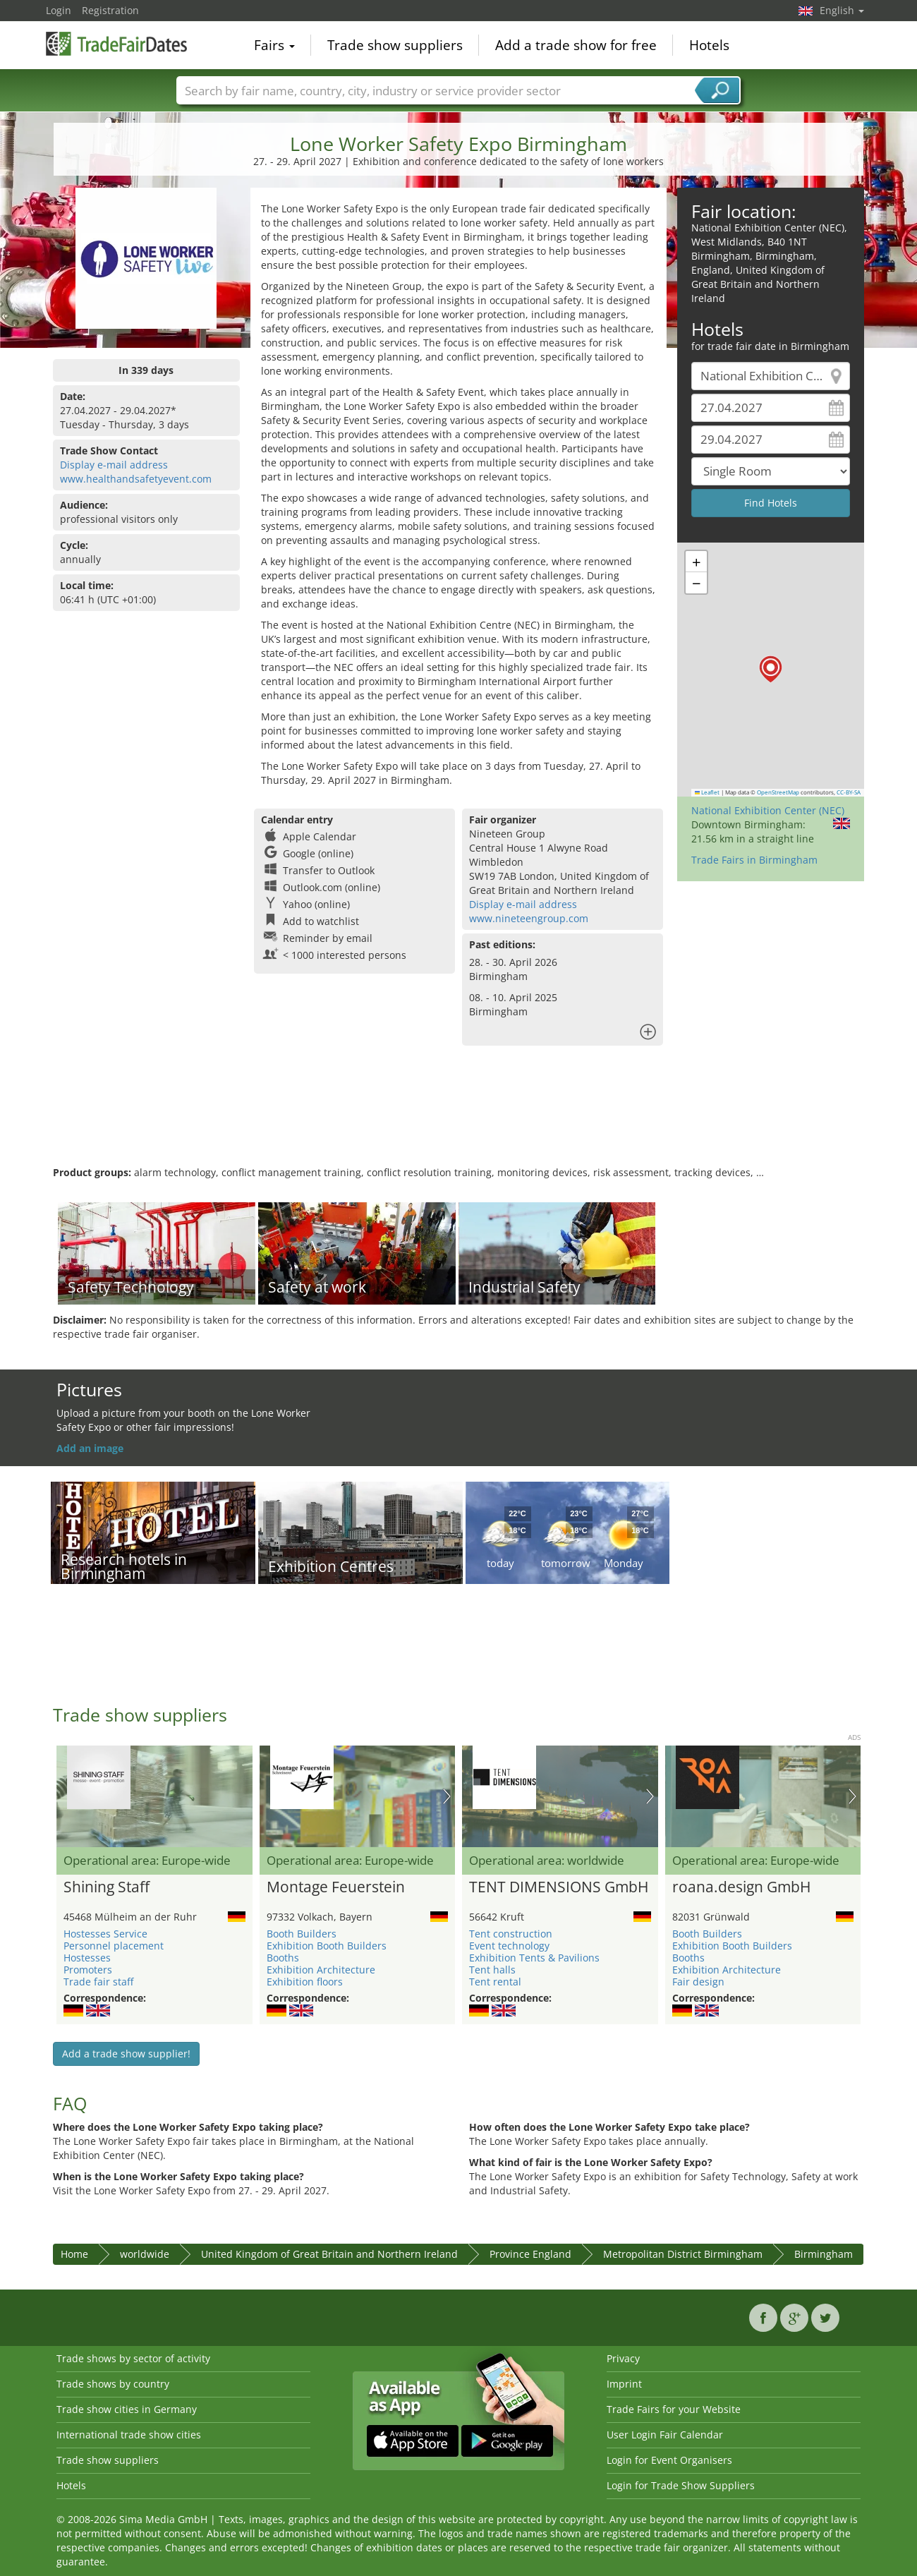 Image resolution: width=917 pixels, height=2576 pixels. Describe the element at coordinates (530, 2254) in the screenshot. I see `Province England` at that location.